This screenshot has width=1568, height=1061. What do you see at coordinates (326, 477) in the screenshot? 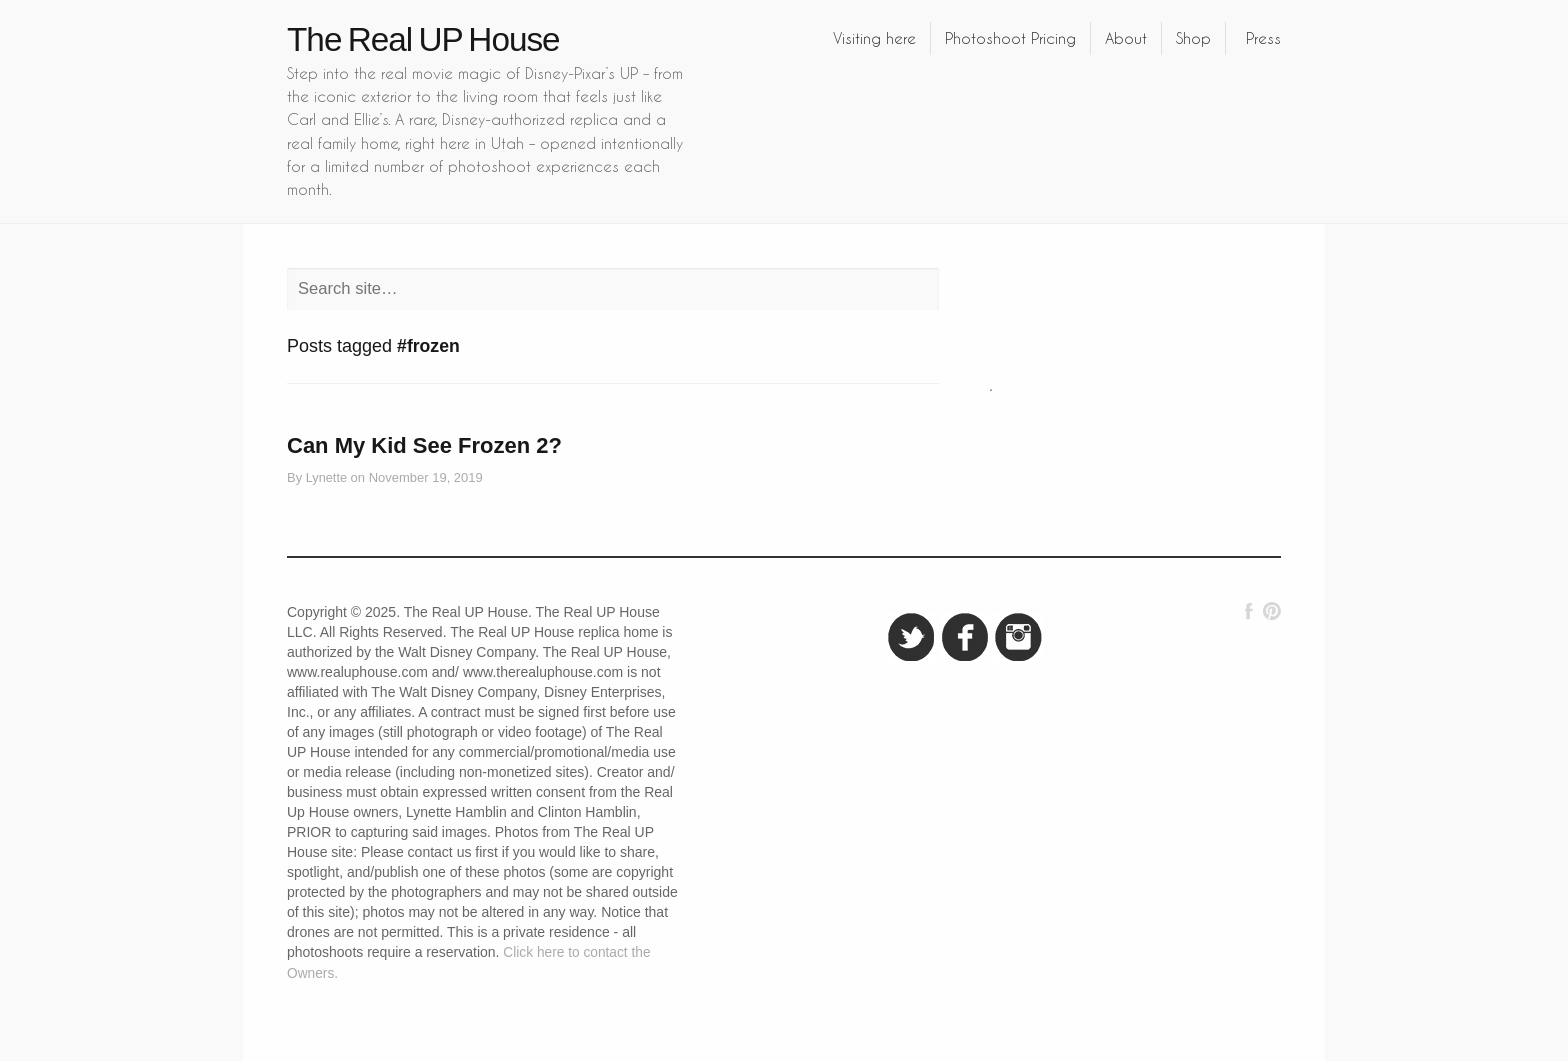
I see `Lynette` at bounding box center [326, 477].